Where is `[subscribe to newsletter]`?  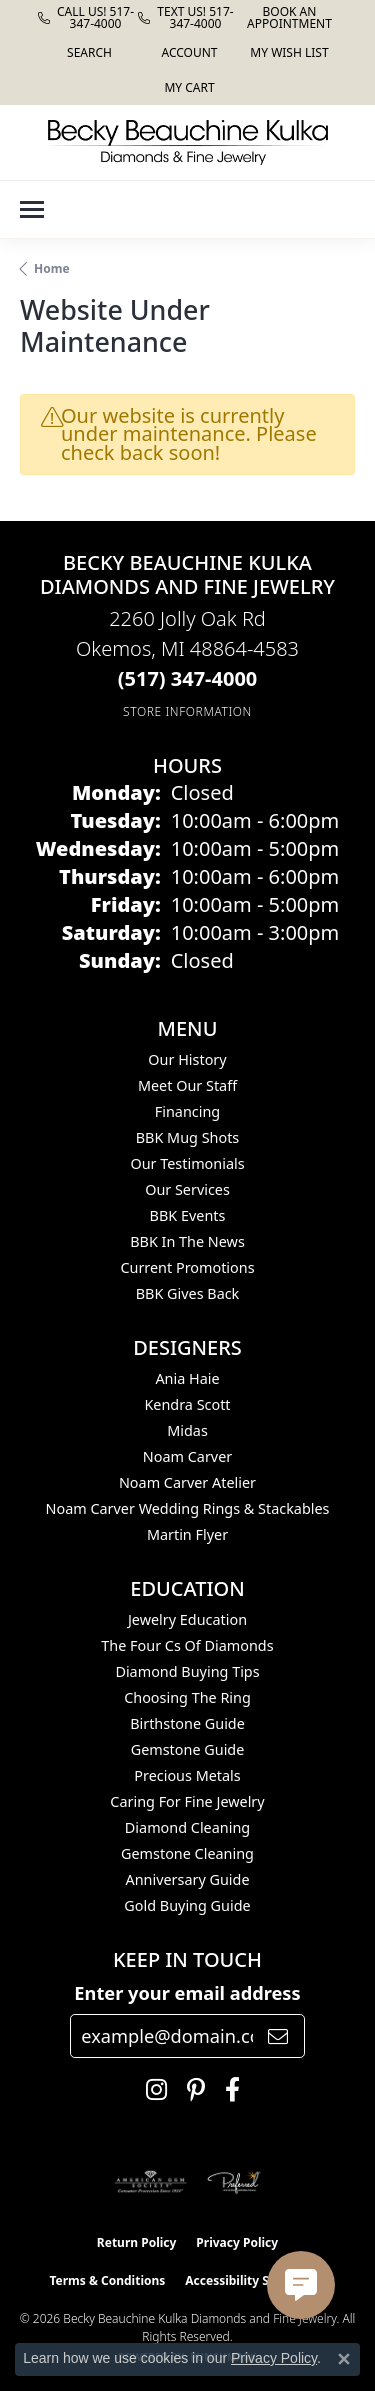 [subscribe to newsletter] is located at coordinates (278, 2036).